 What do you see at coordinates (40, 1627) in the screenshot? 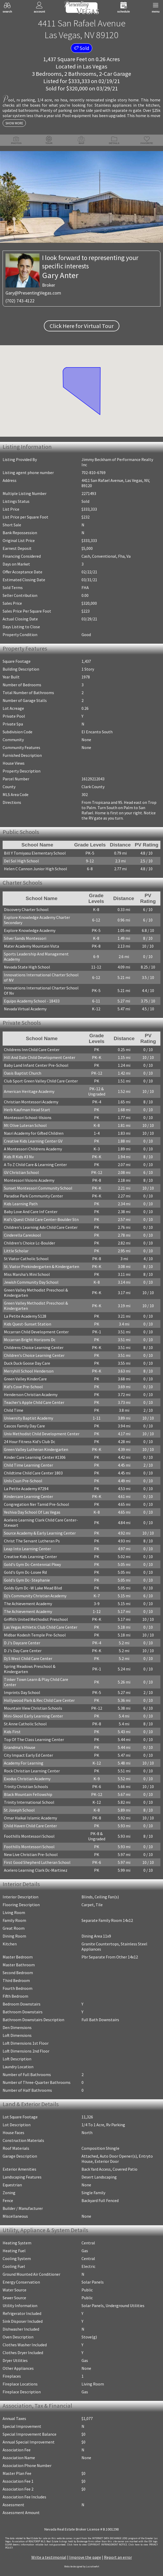
I see `Las Vegas Athletic Club Child Care Center` at bounding box center [40, 1627].